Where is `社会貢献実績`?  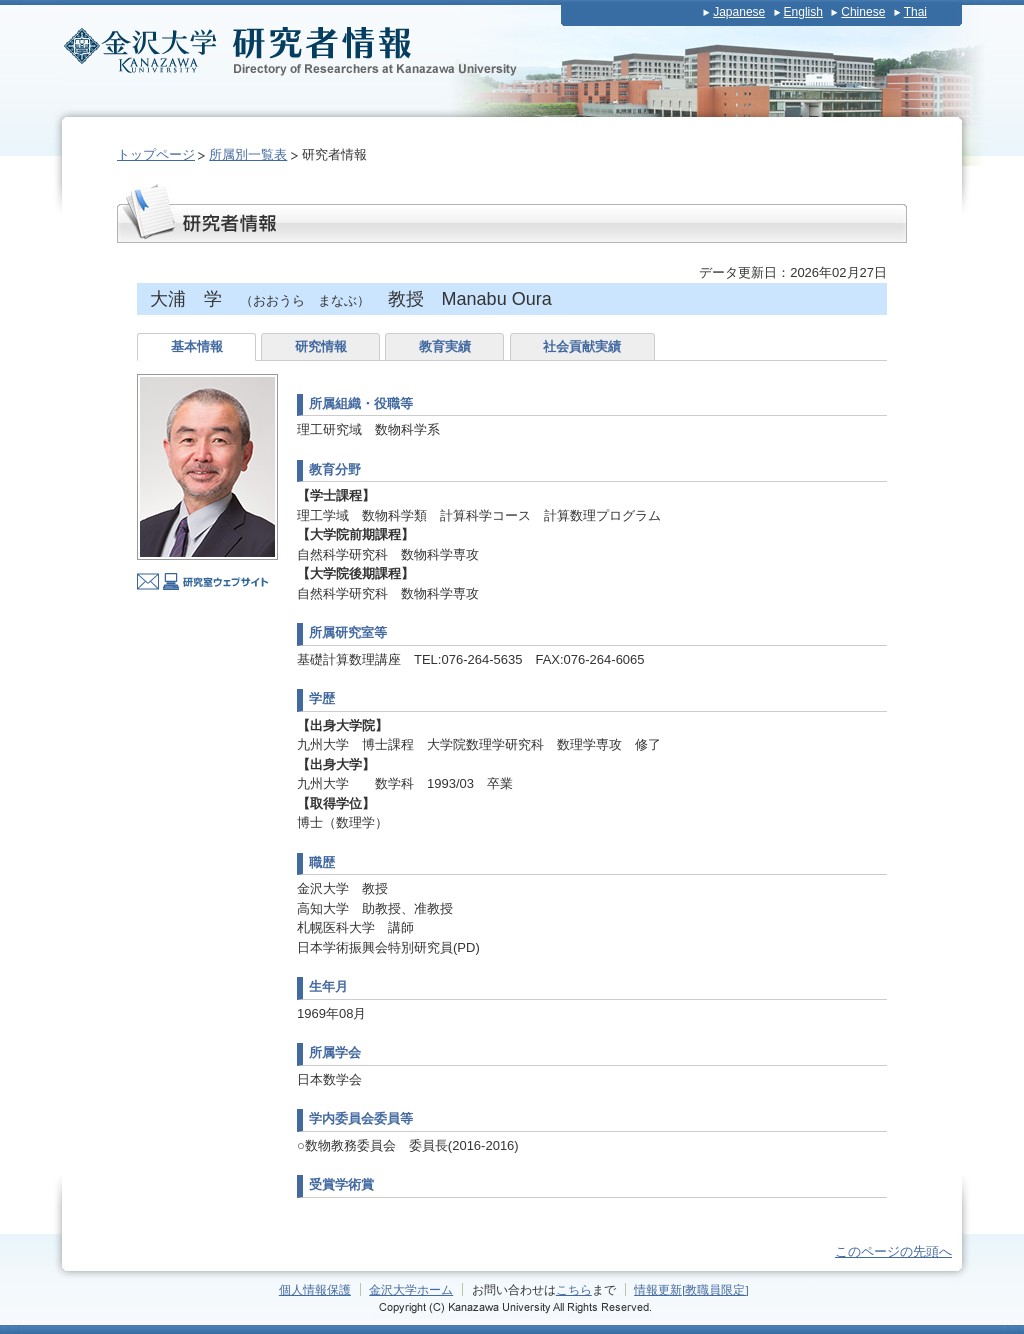 社会貢献実績 is located at coordinates (582, 346).